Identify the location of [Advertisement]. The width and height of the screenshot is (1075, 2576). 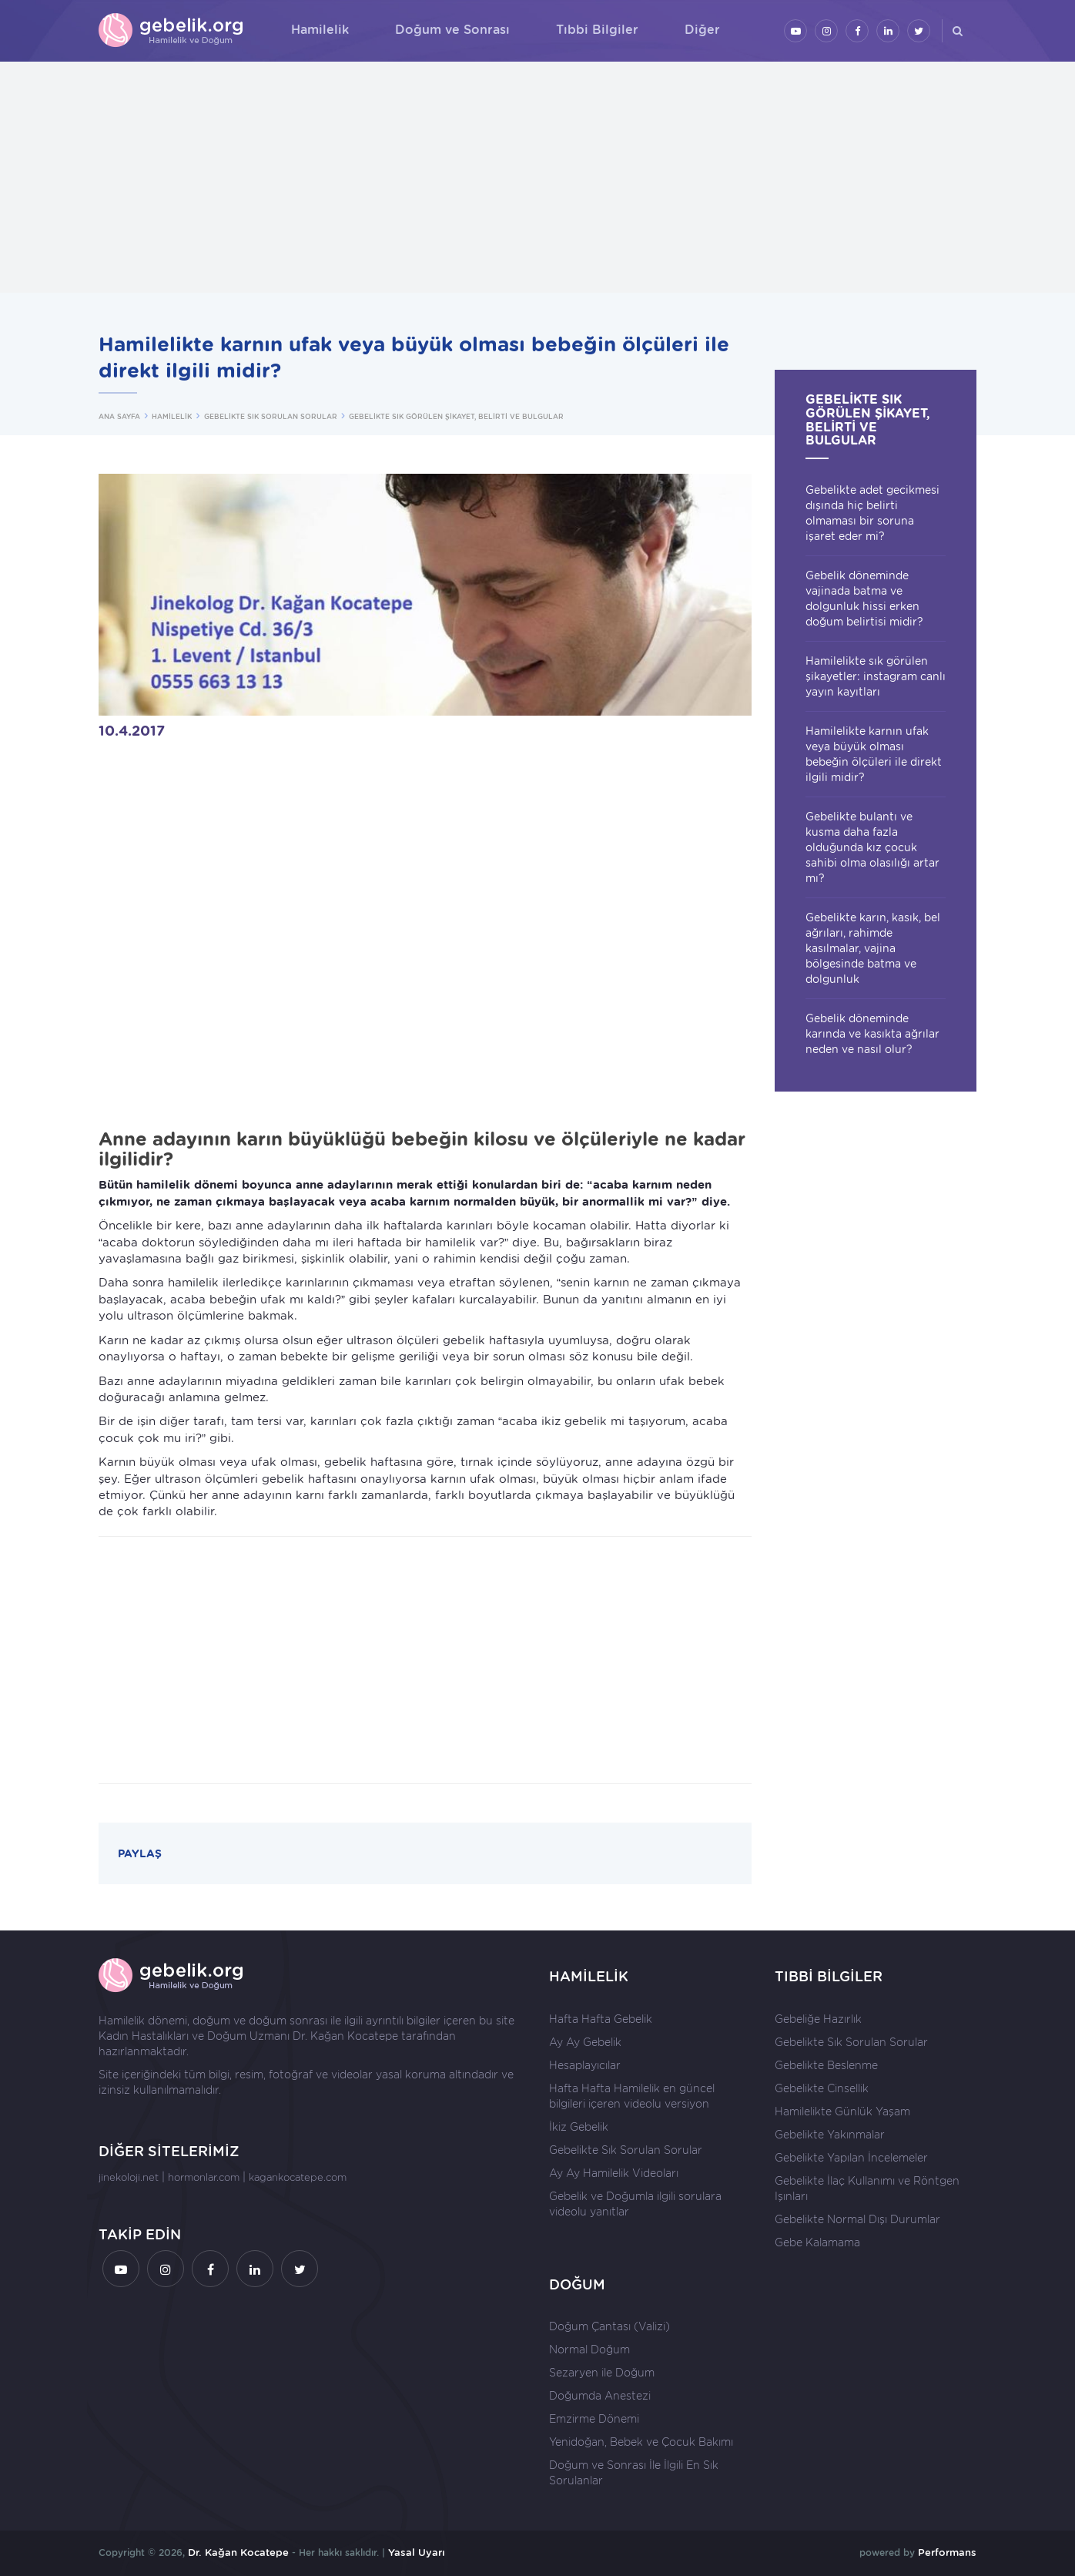
(537, 177).